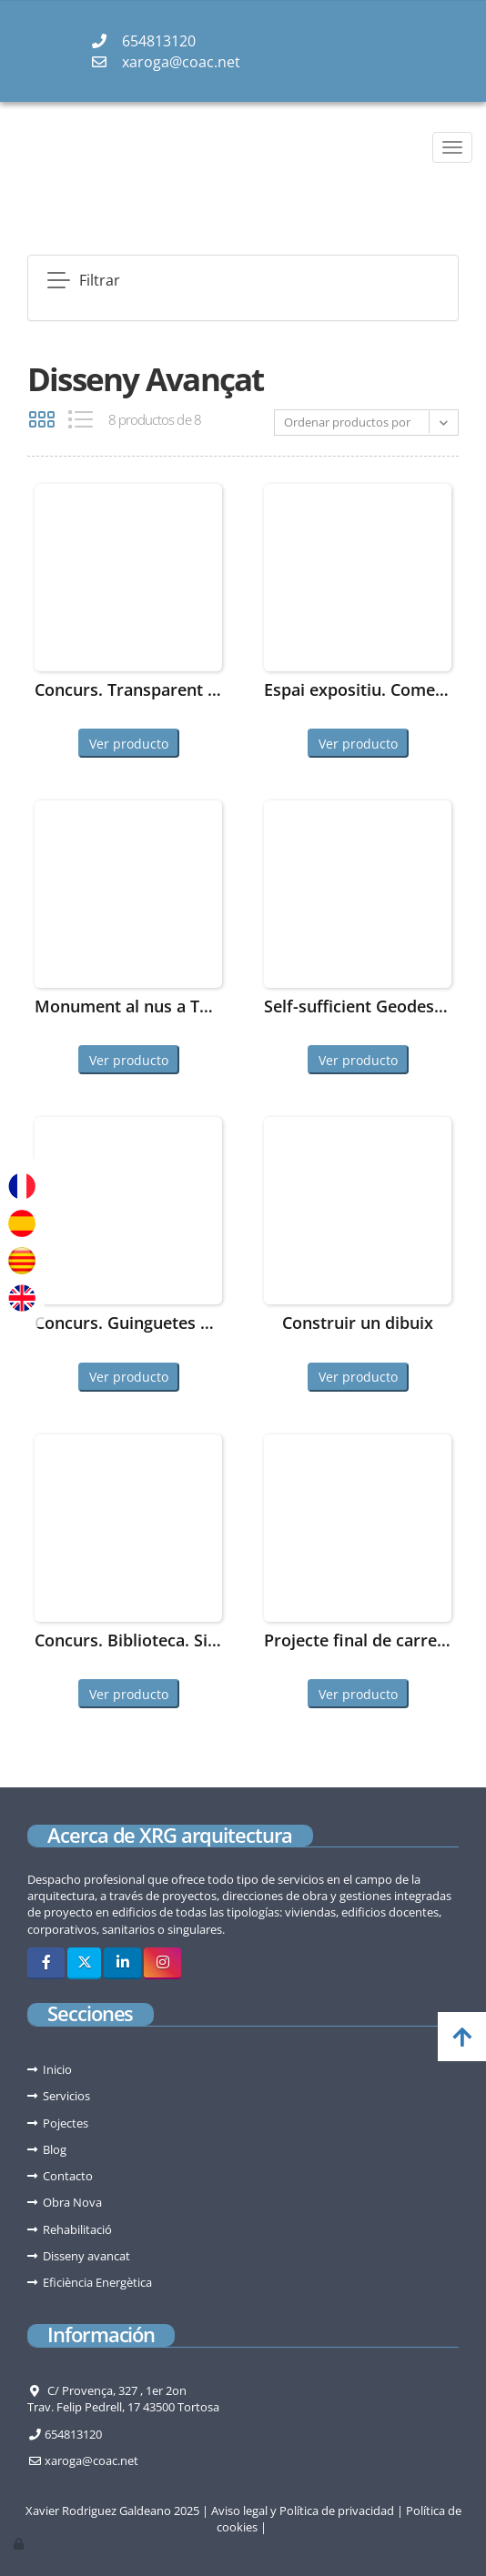 This screenshot has width=486, height=2576. I want to click on 654813120, so click(159, 41).